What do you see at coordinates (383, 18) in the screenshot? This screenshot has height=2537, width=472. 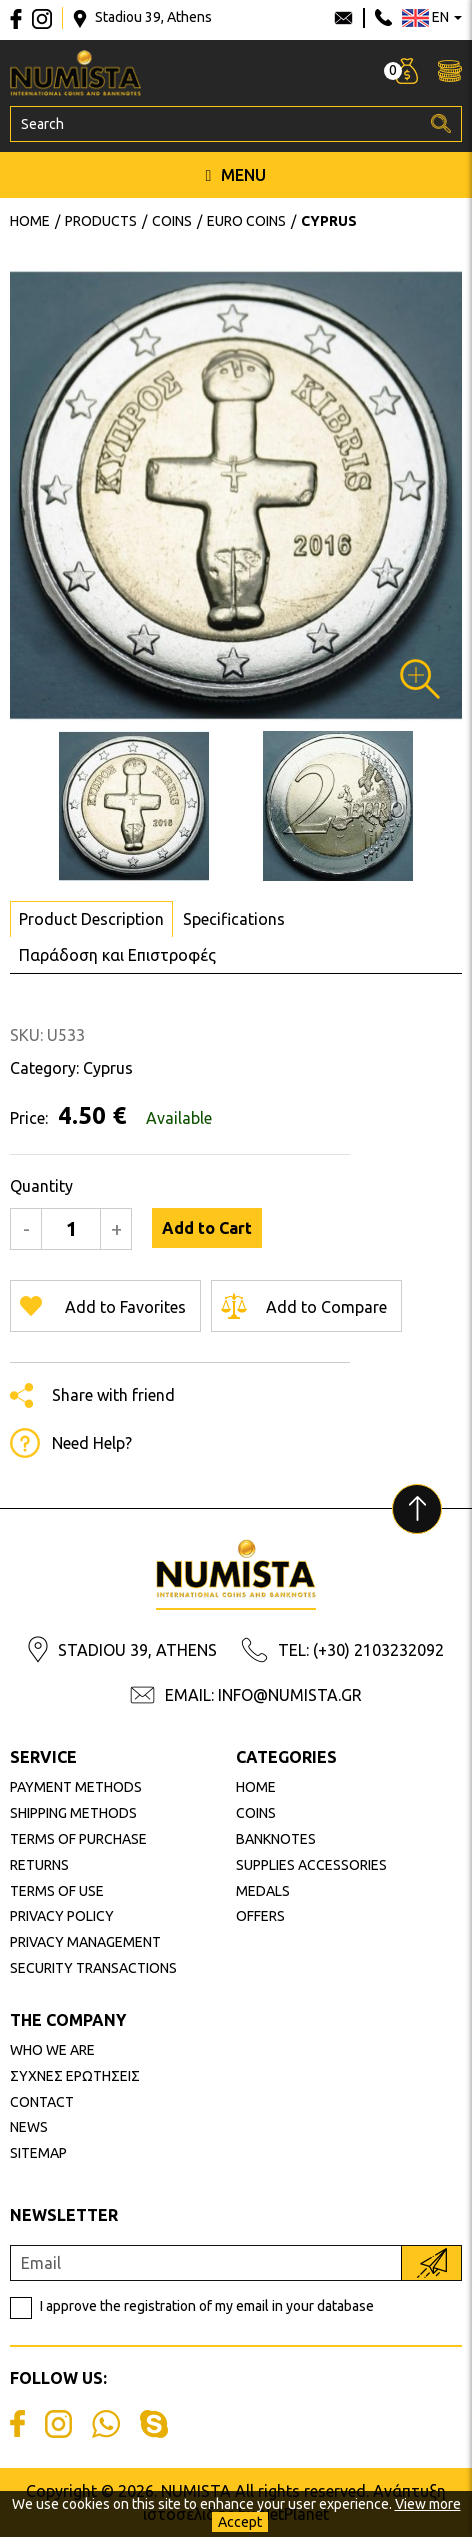 I see `210 3232092` at bounding box center [383, 18].